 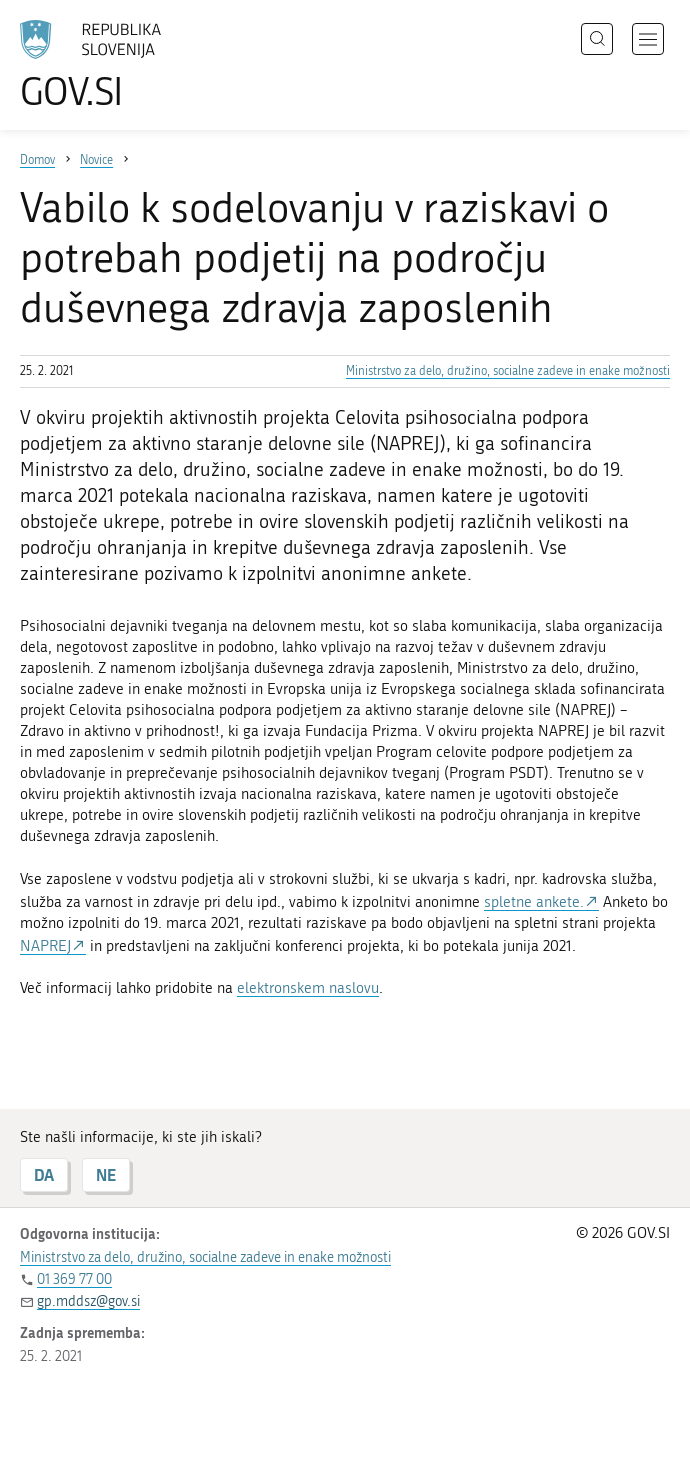 I want to click on Ministrstvo za delo, družino, socialne zadeve in enake možnosti, so click(x=508, y=371).